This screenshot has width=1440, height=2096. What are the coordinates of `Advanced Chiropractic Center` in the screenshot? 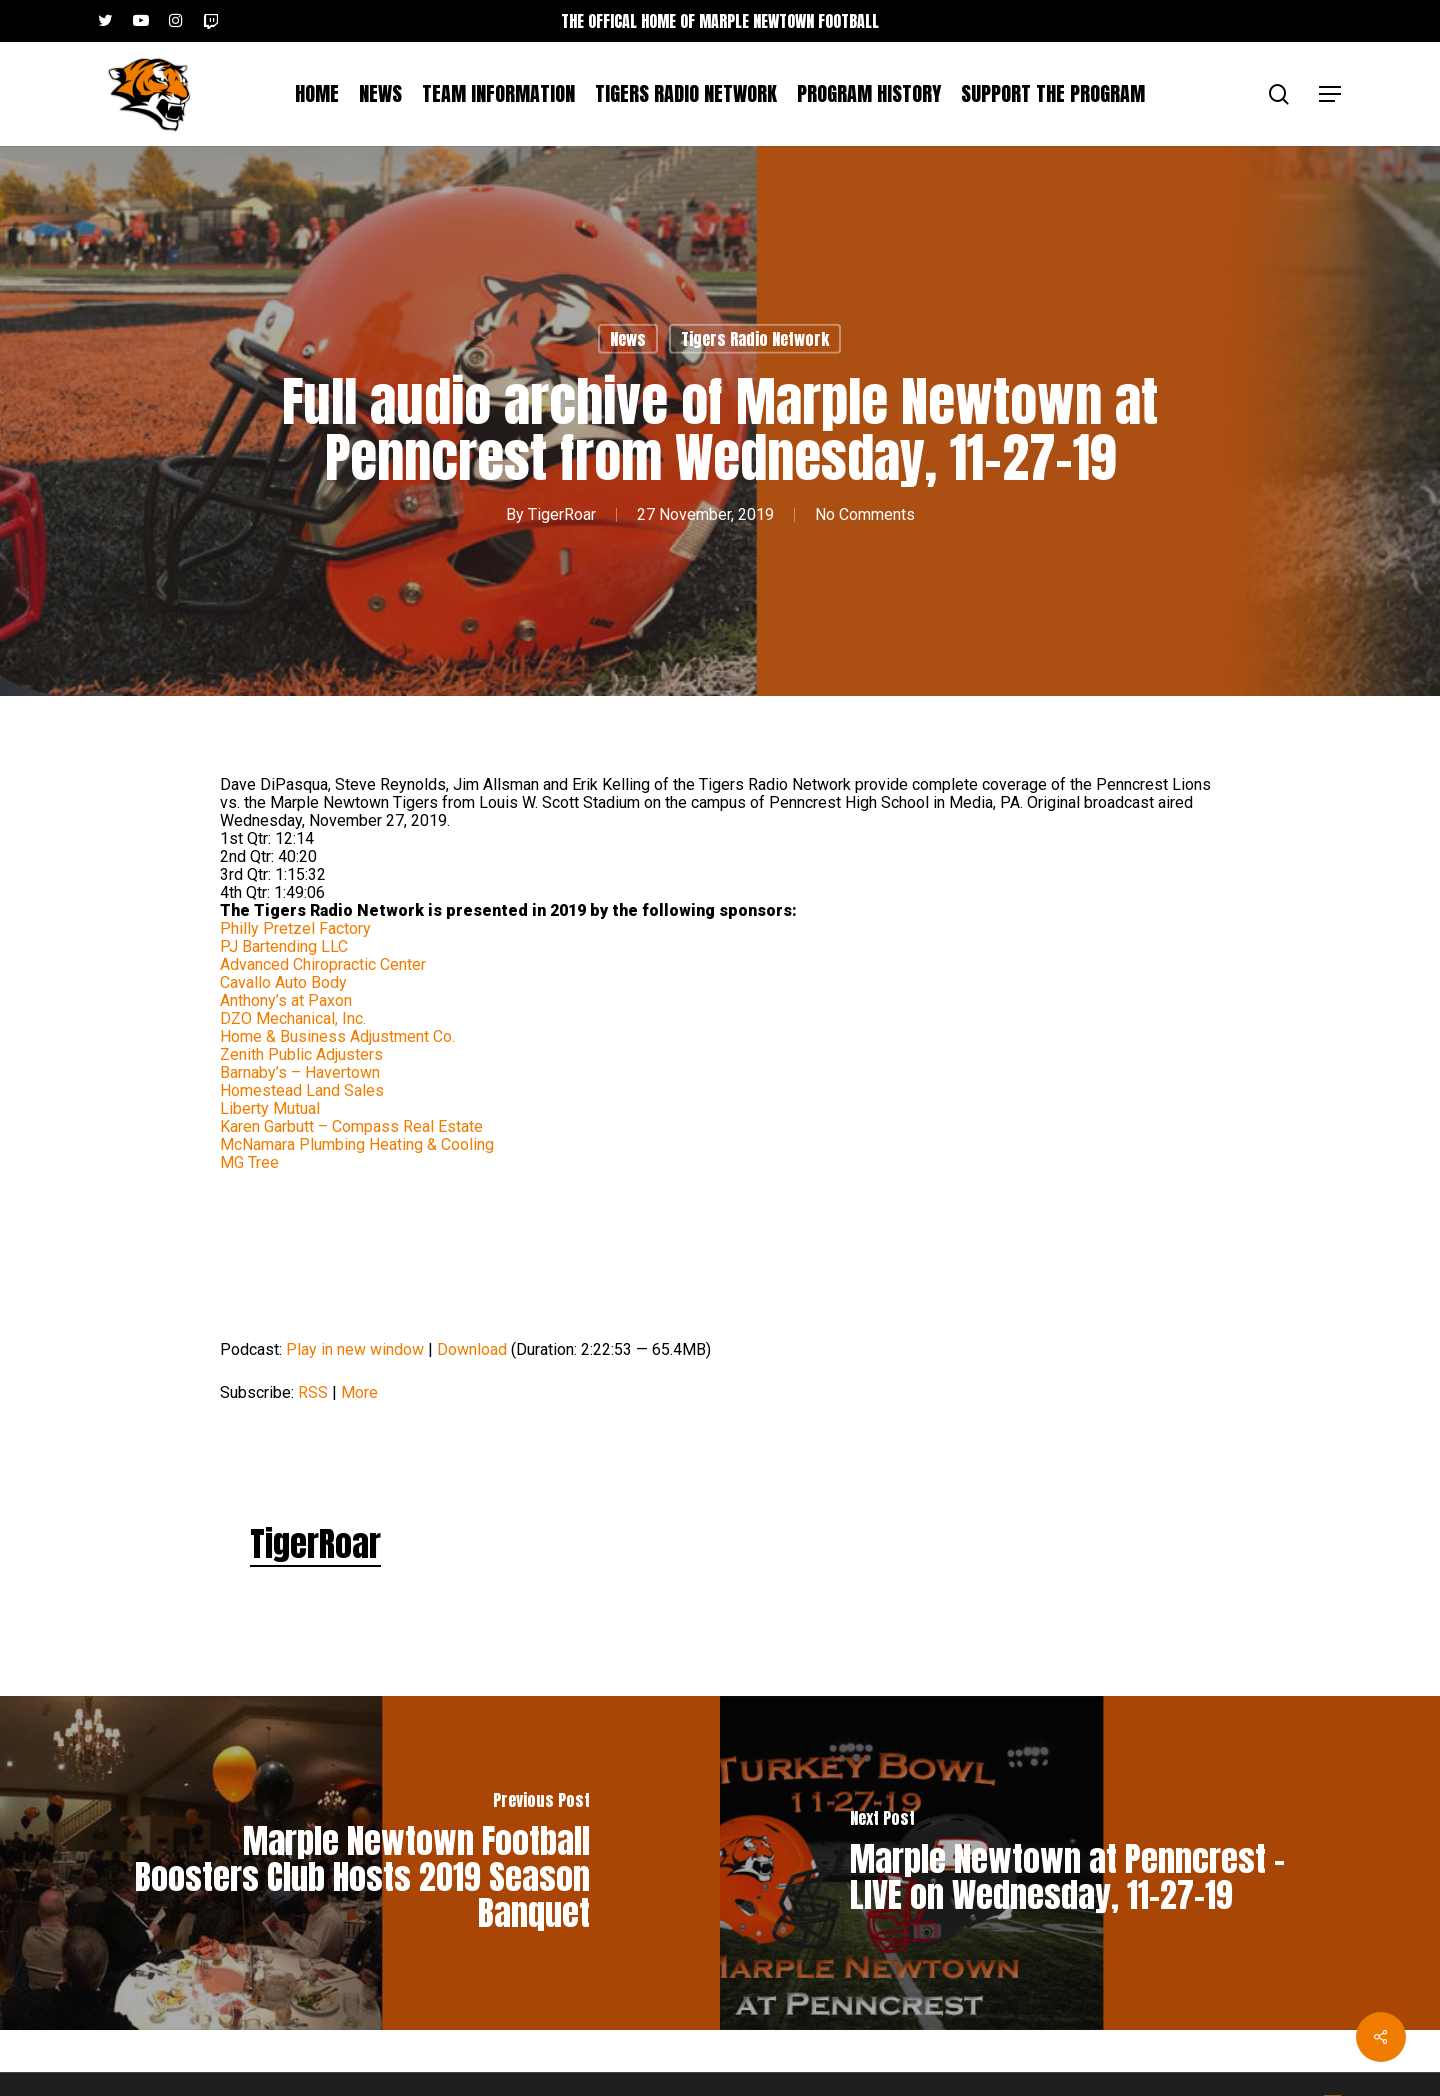 It's located at (323, 964).